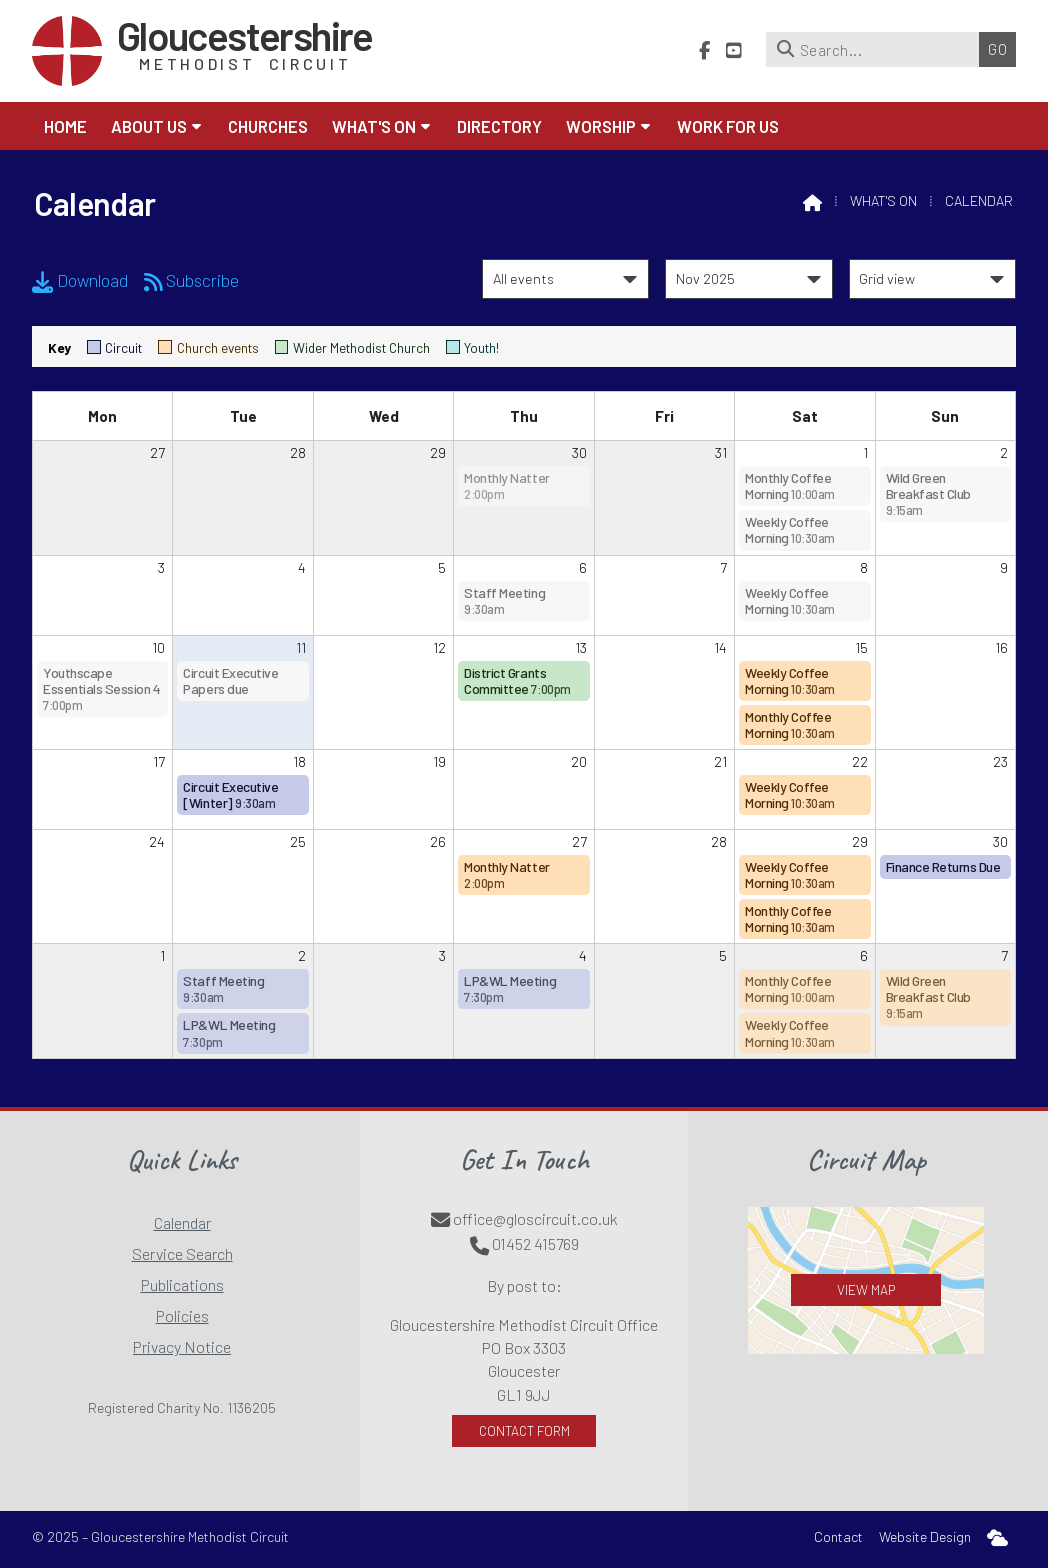 The image size is (1048, 1568). What do you see at coordinates (790, 485) in the screenshot?
I see `Monthly Coffee Morning` at bounding box center [790, 485].